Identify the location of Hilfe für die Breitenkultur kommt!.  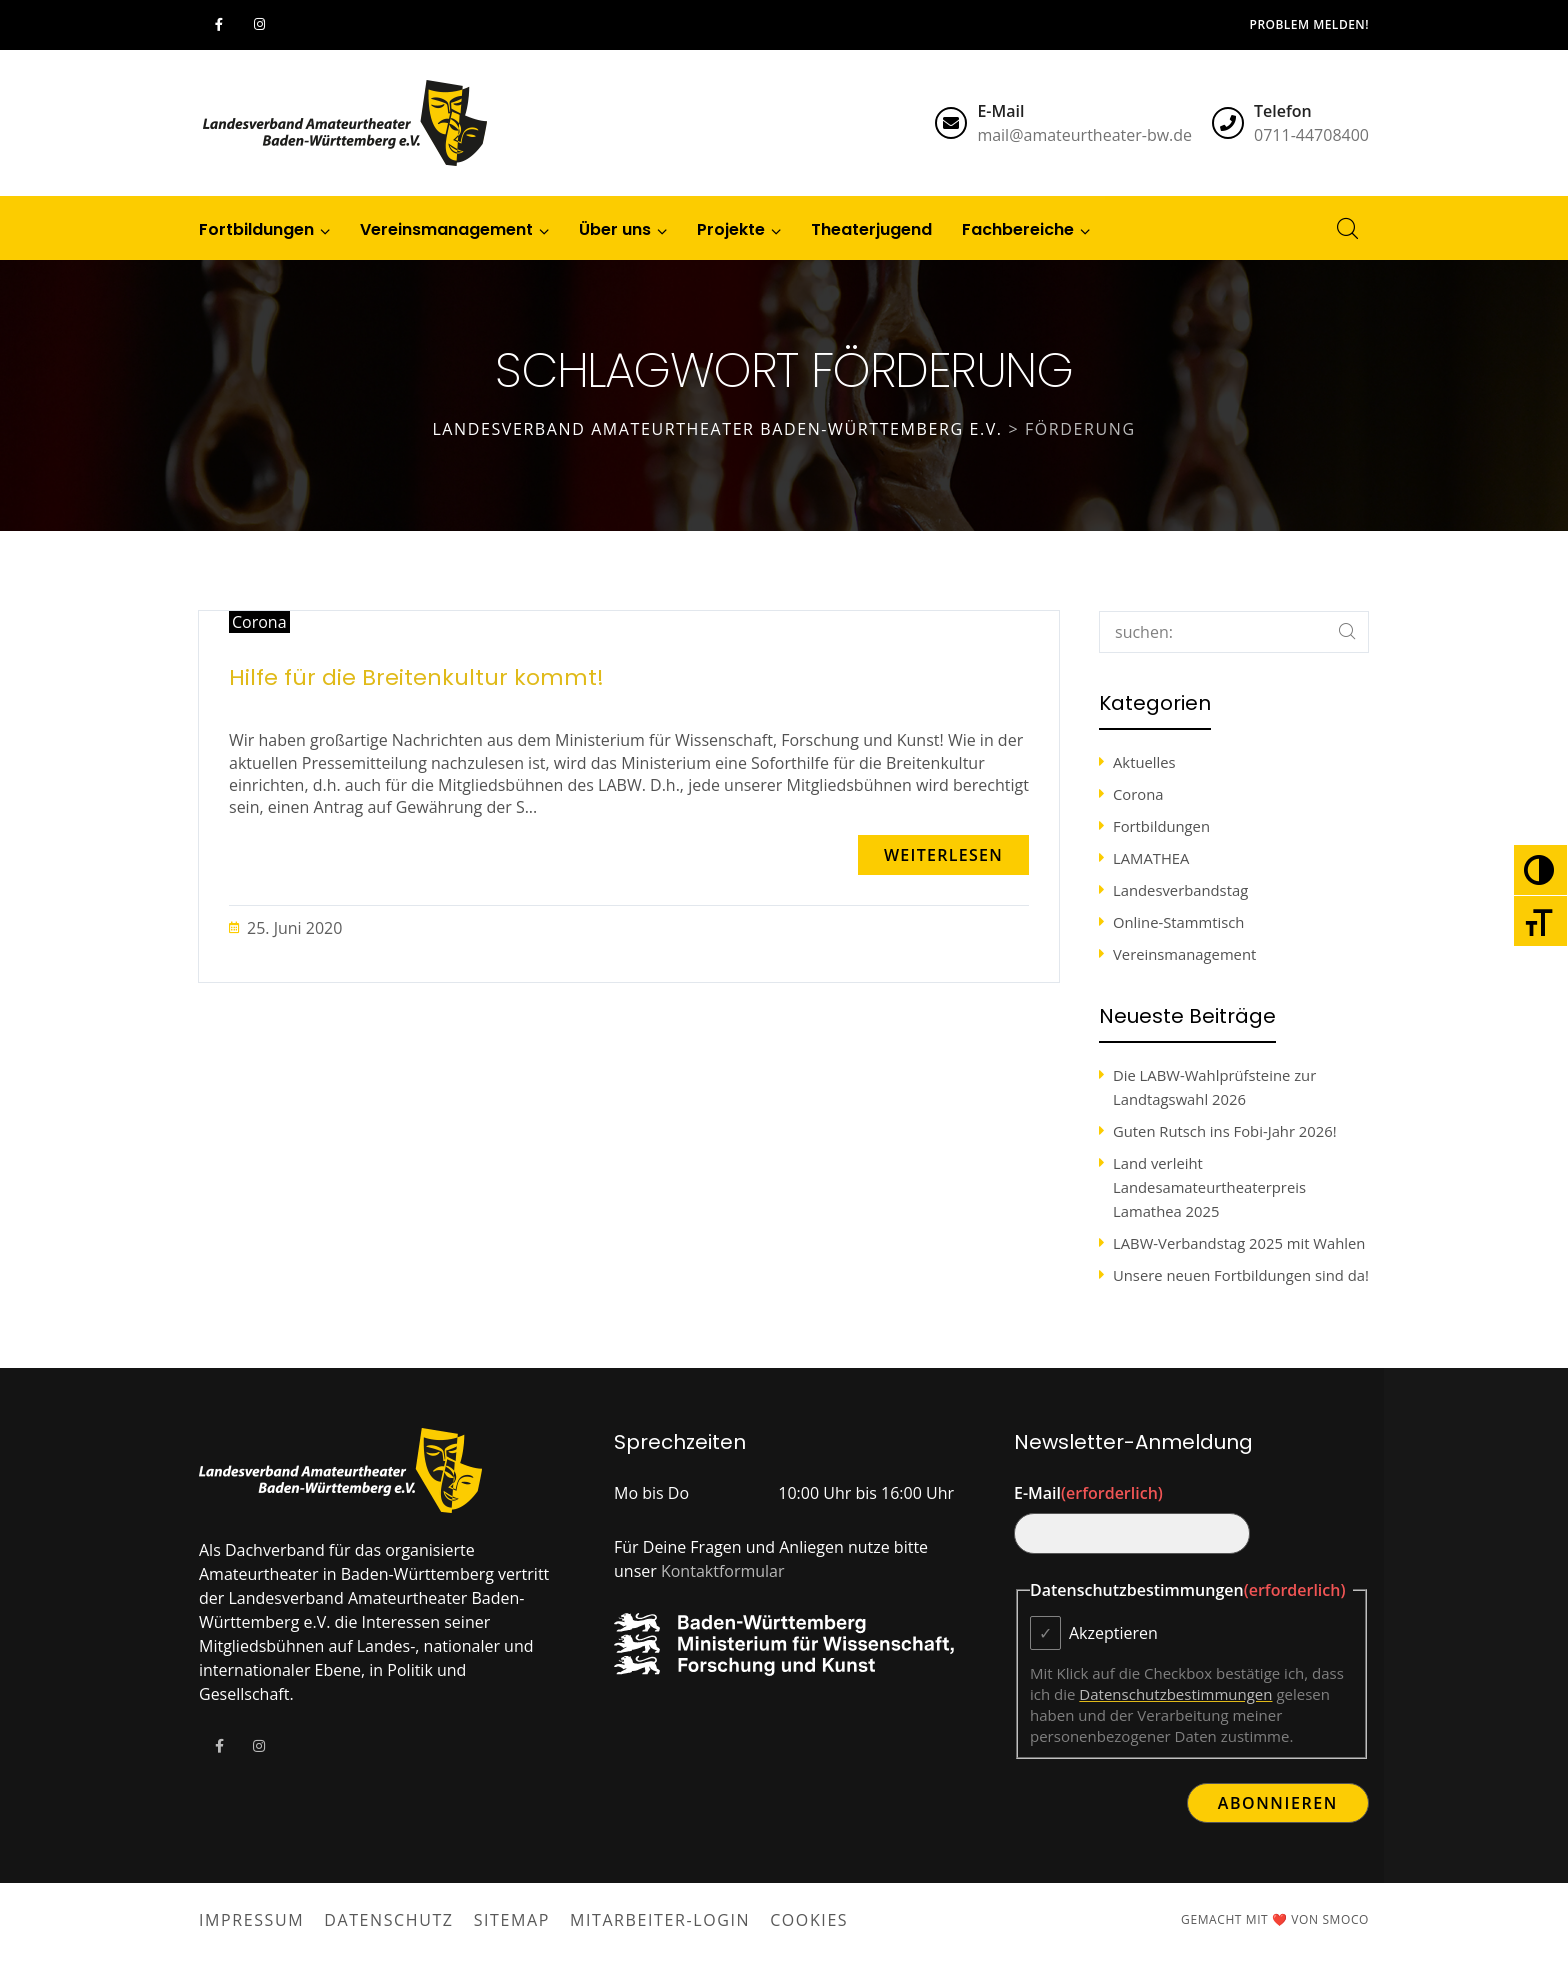
(416, 678).